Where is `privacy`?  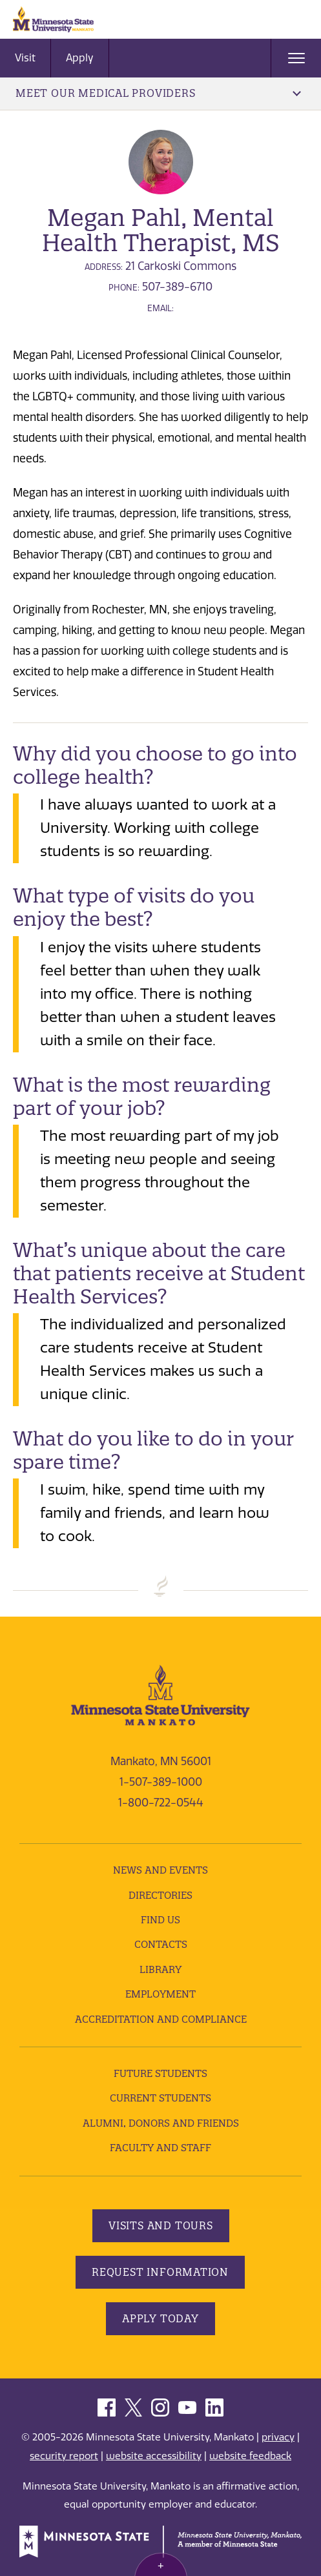
privacy is located at coordinates (278, 2437).